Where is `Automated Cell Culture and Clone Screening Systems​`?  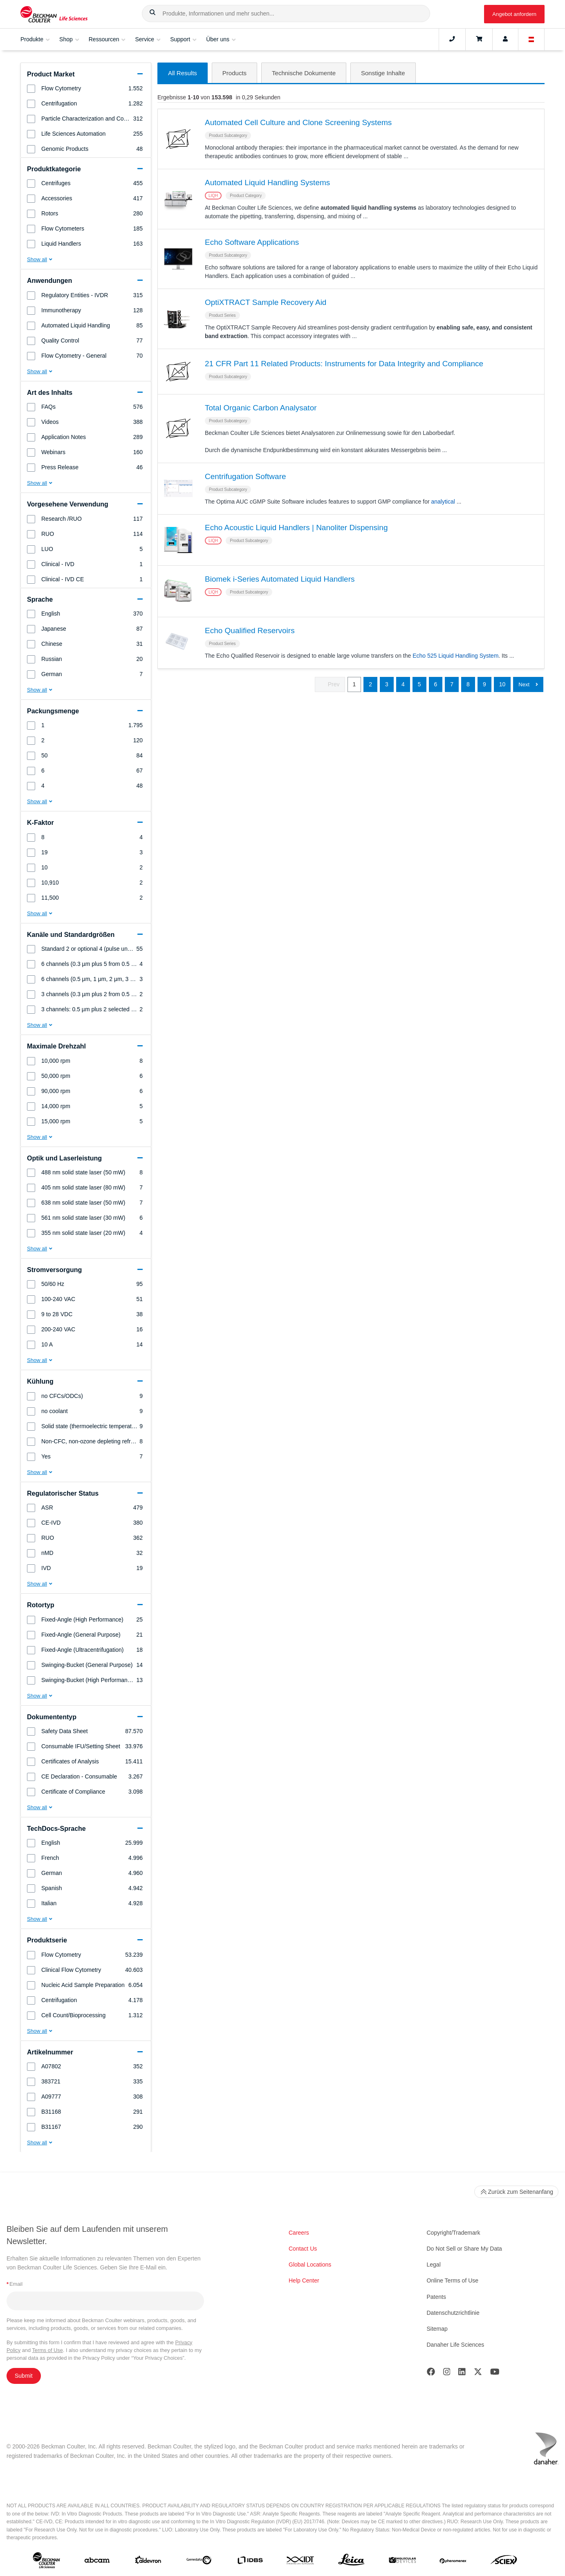
Automated Cell Culture and Clone Screening Systems​ is located at coordinates (298, 123).